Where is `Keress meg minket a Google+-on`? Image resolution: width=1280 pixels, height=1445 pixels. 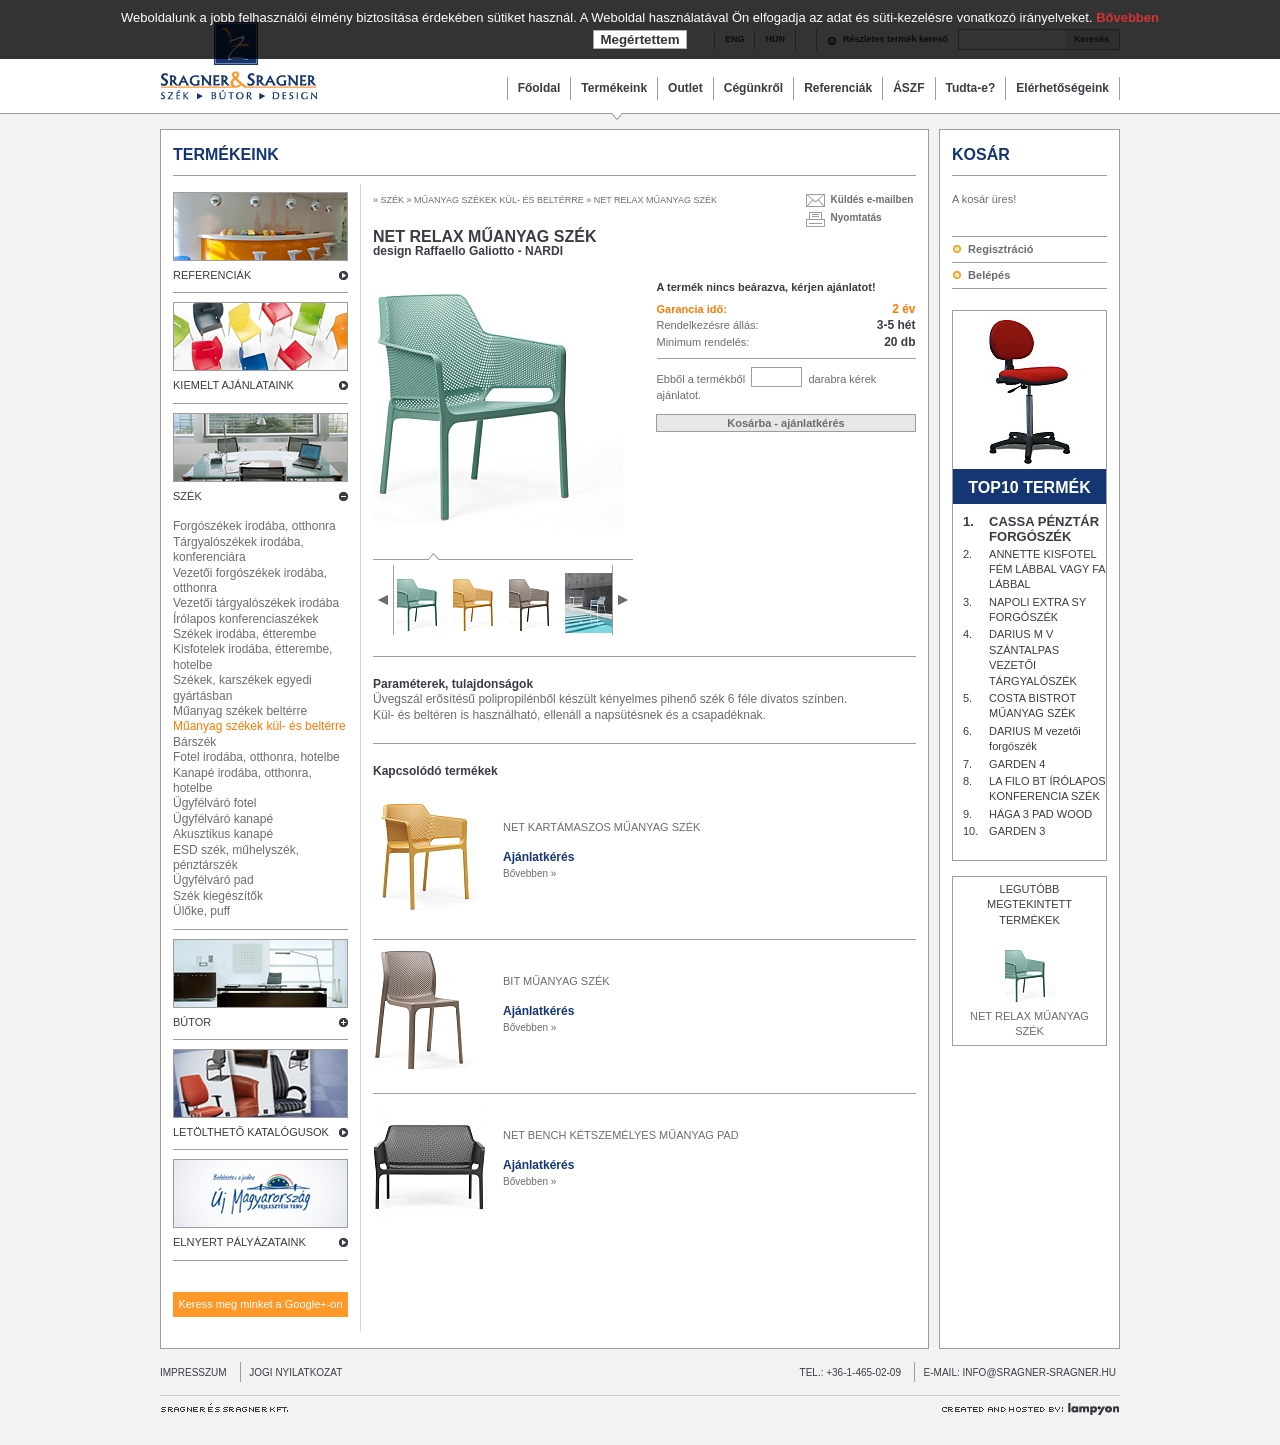 Keress meg minket a Google+-on is located at coordinates (260, 1304).